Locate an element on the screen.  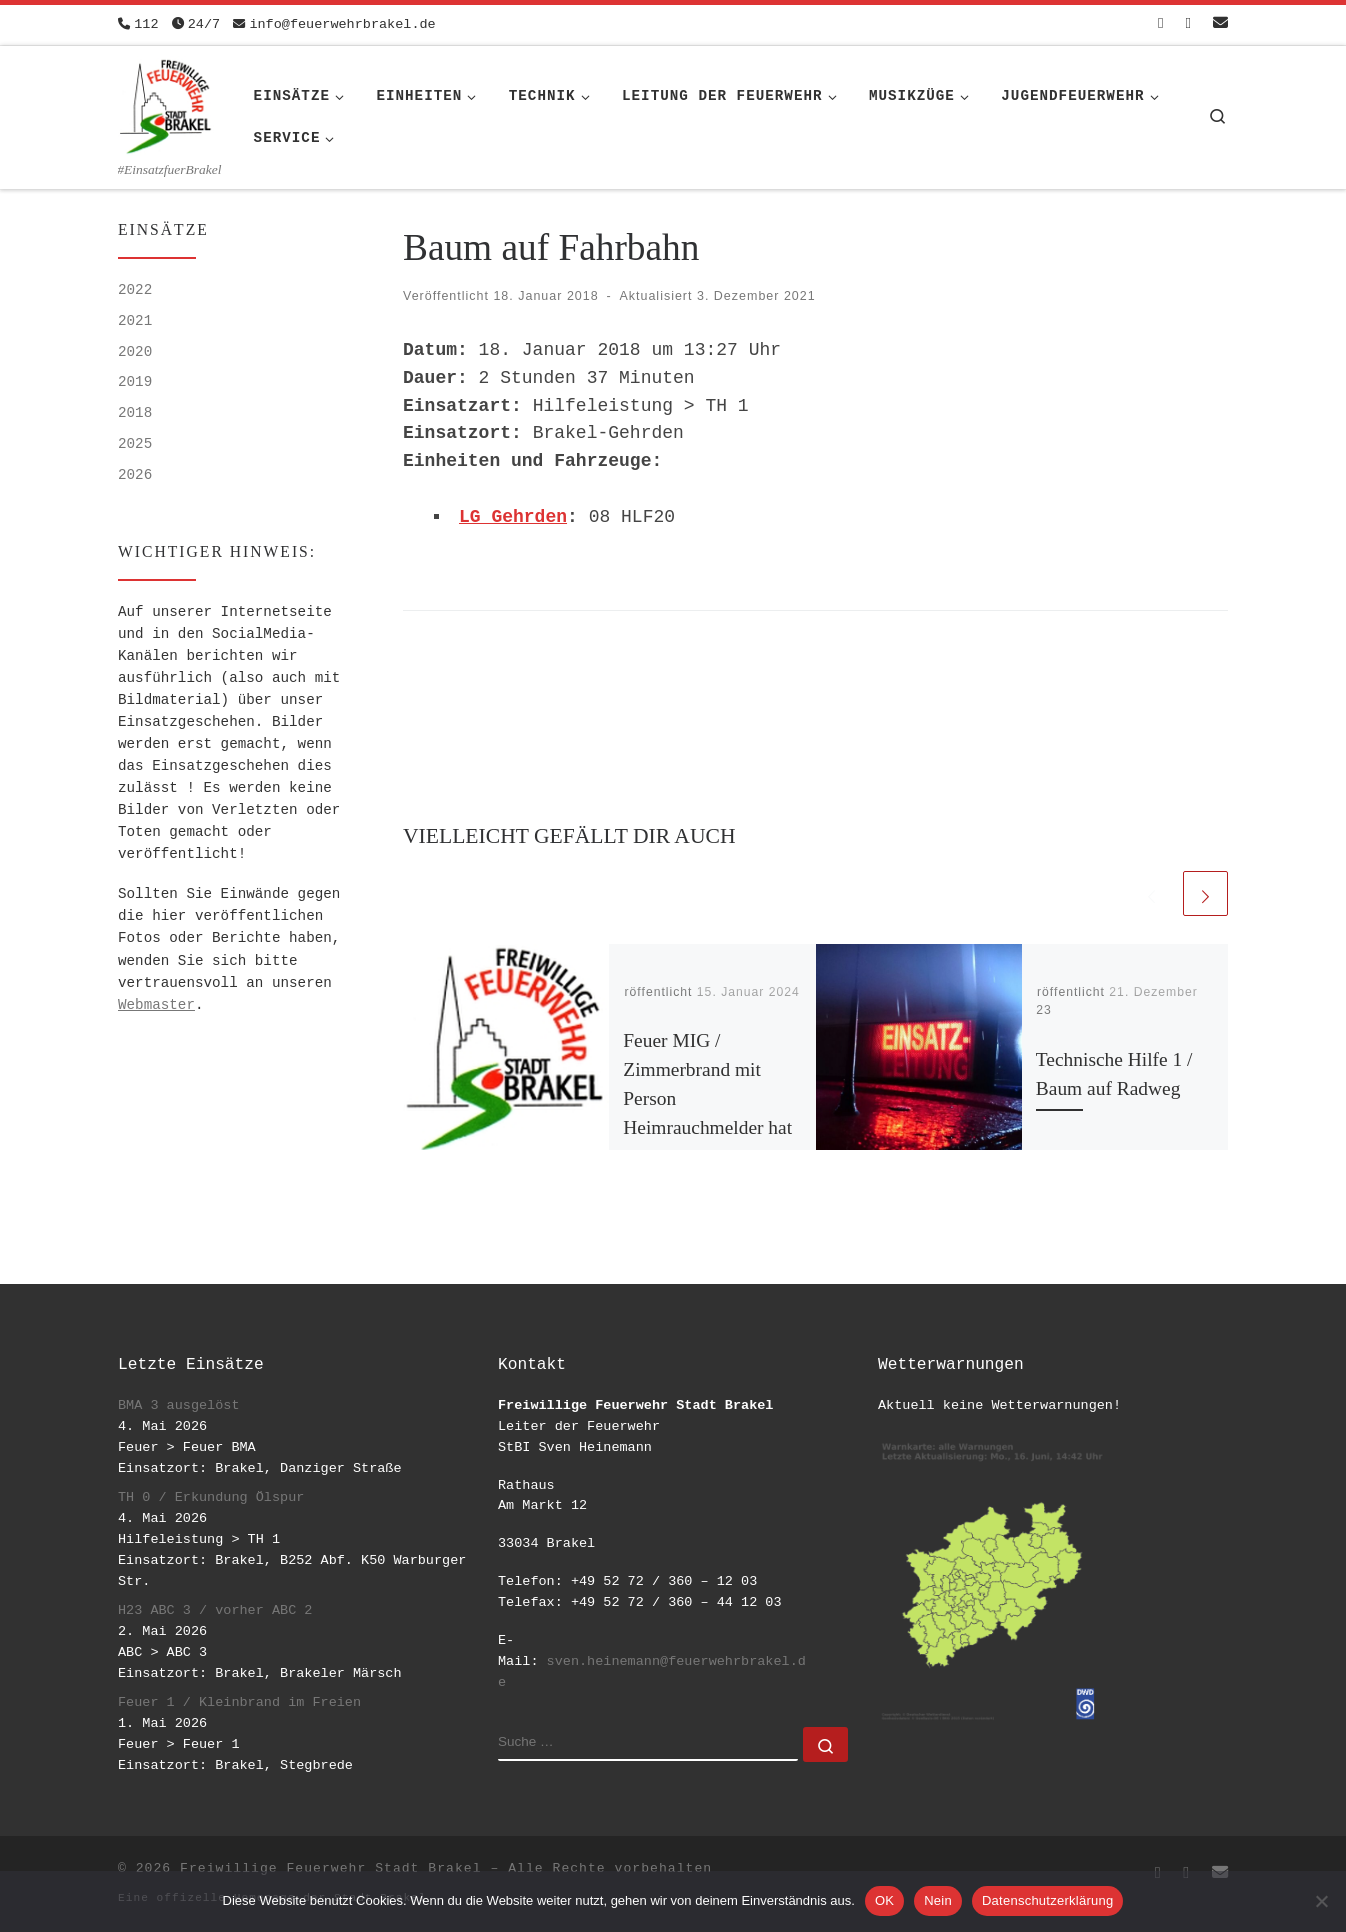
2020 is located at coordinates (135, 352).